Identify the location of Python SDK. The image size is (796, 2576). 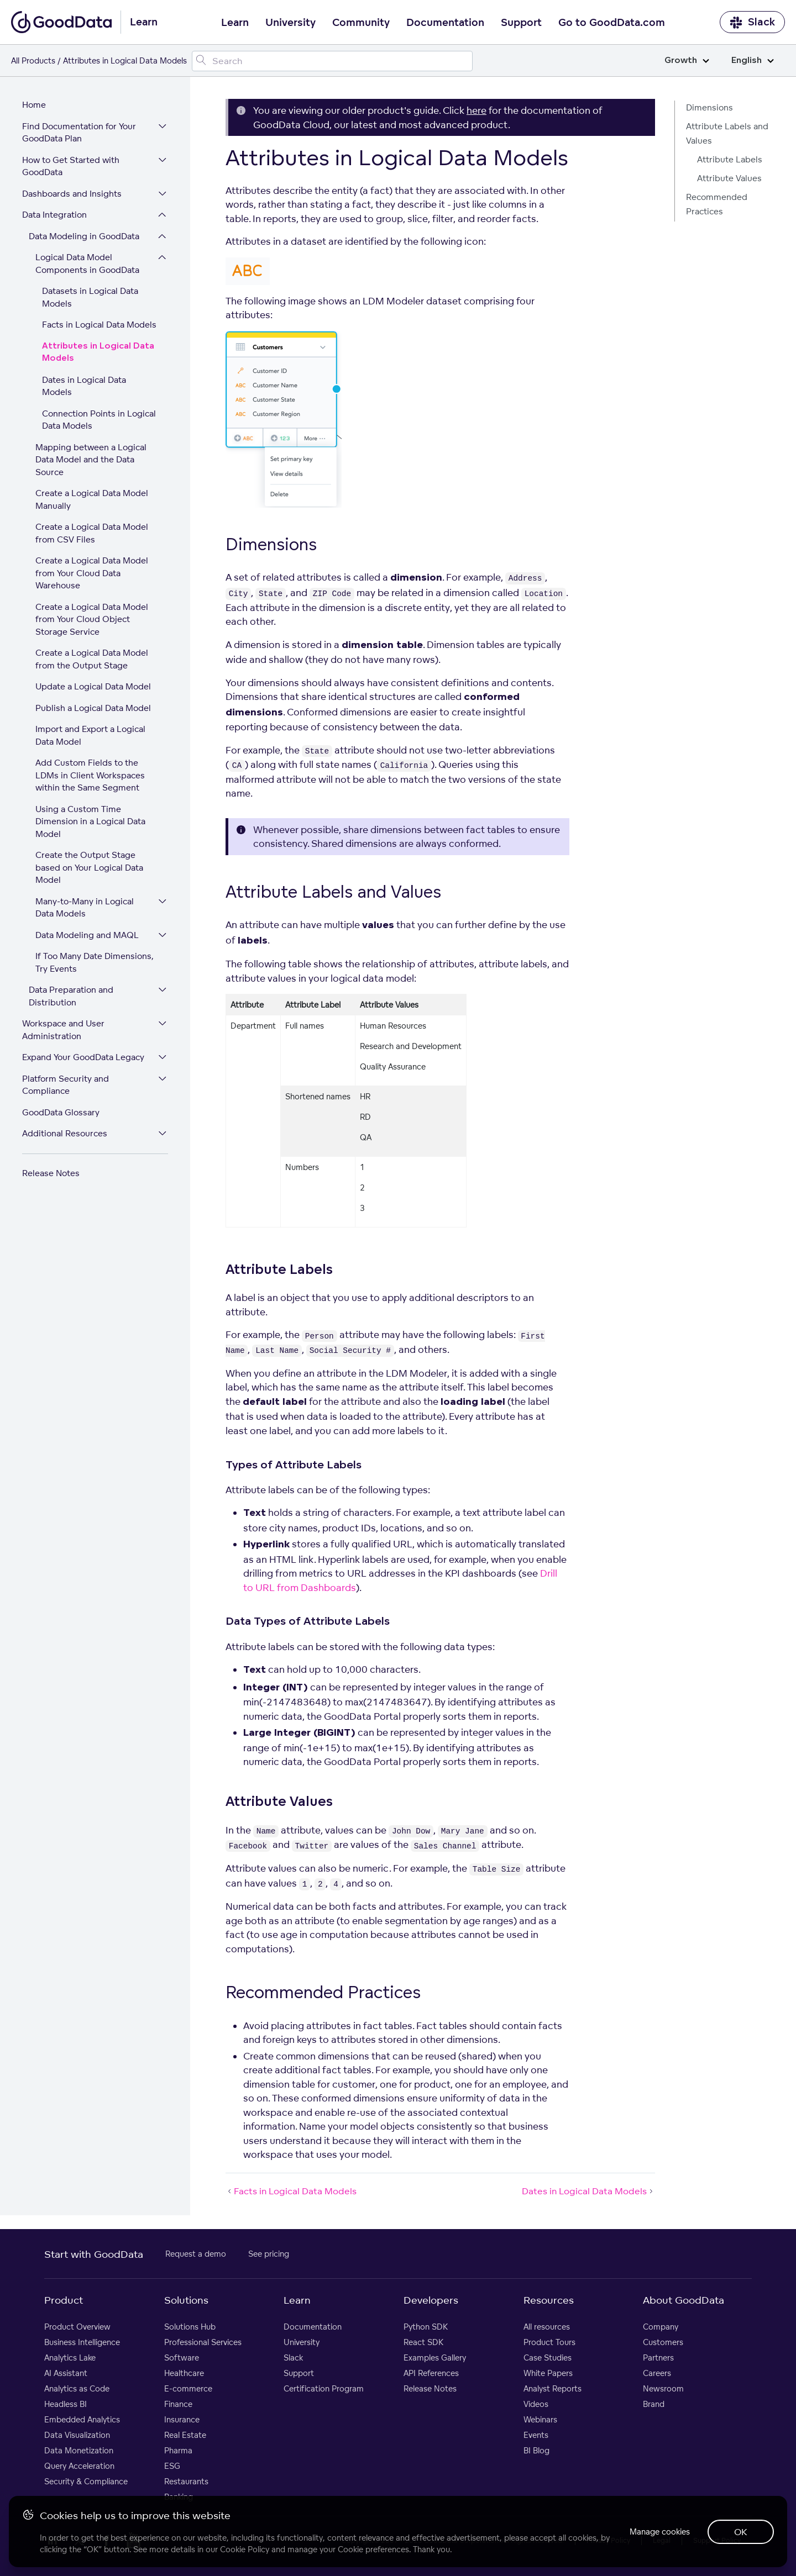
(426, 2326).